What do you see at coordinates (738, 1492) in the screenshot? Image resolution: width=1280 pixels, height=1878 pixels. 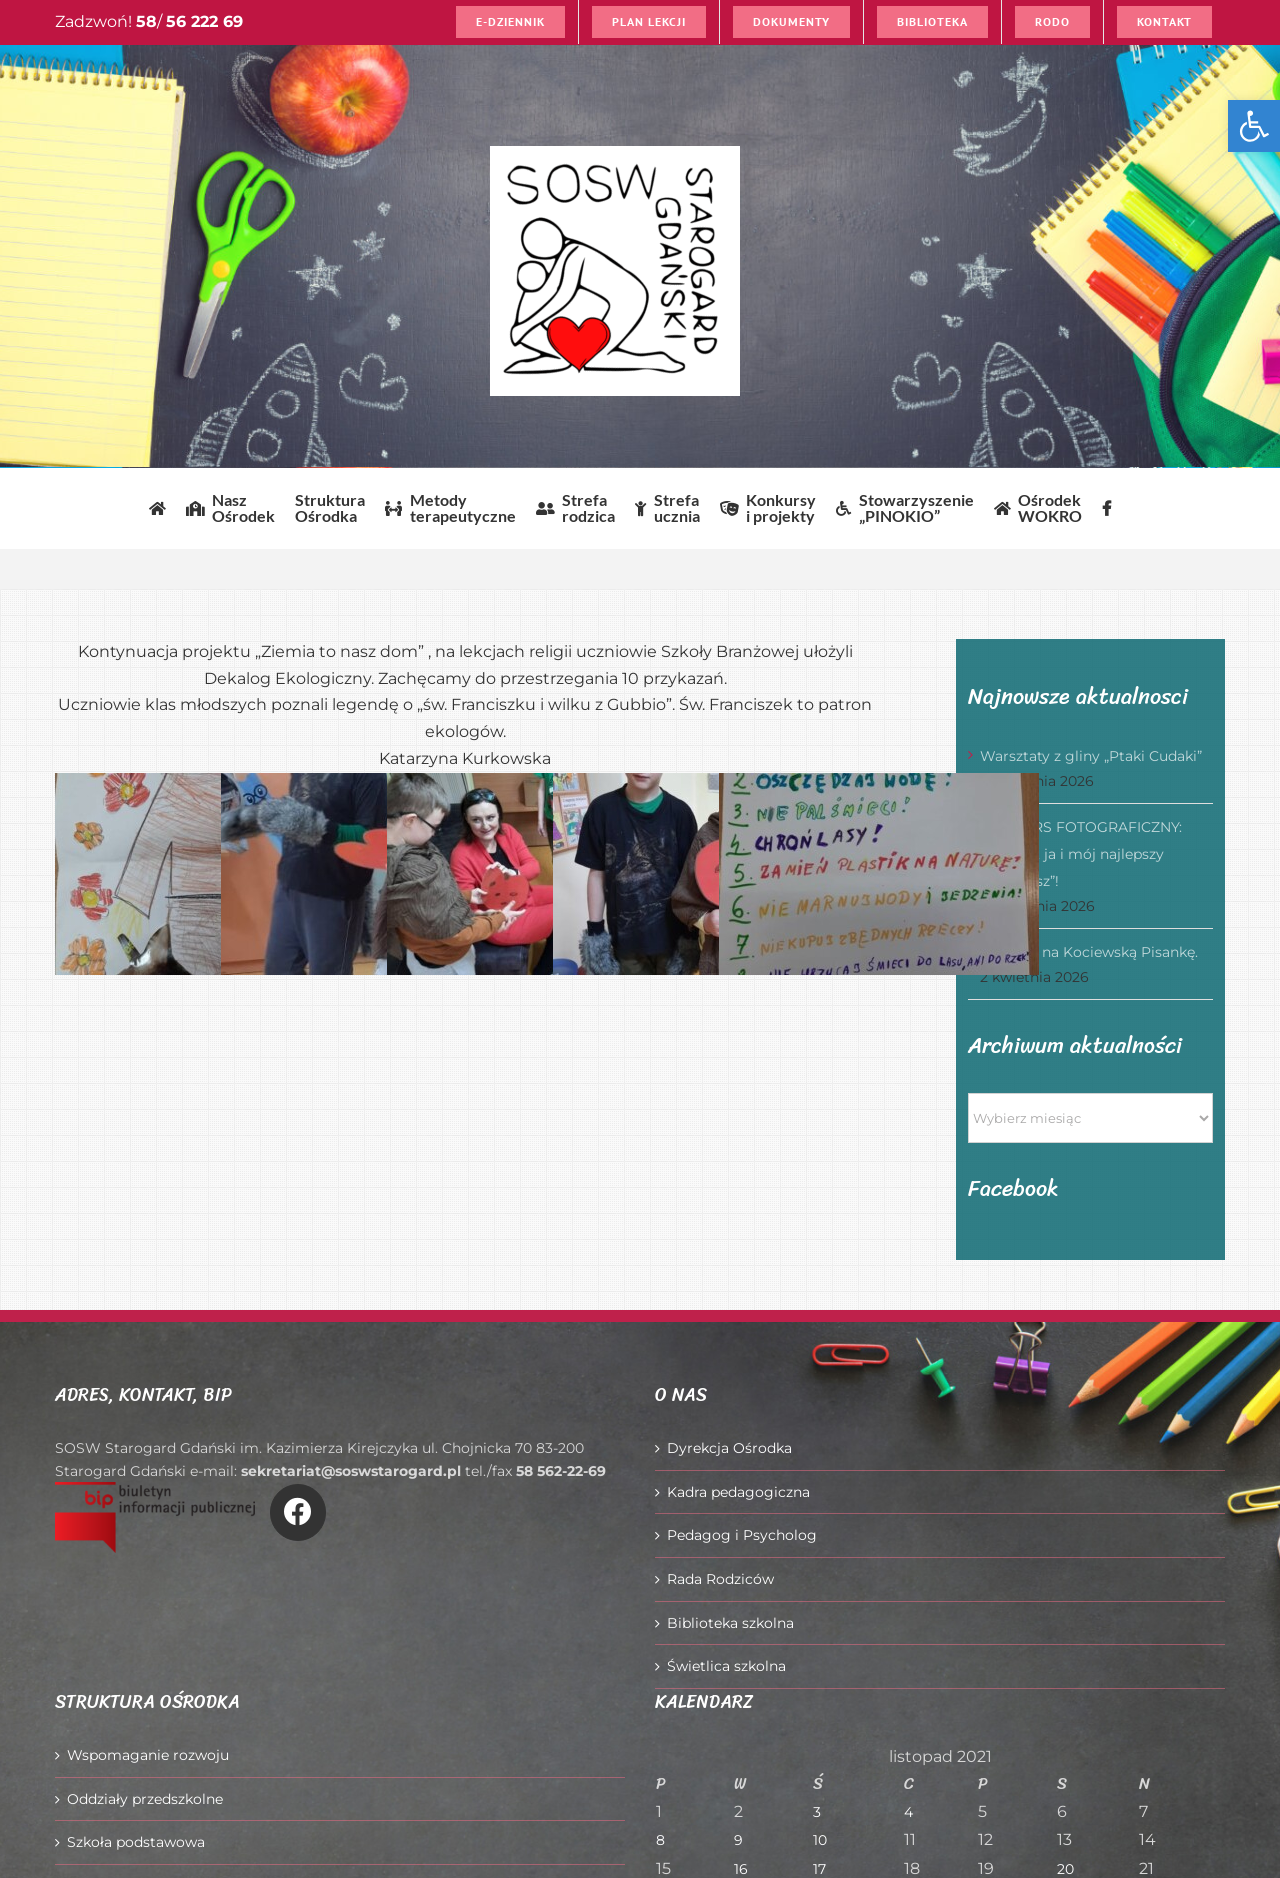 I see `Kadra pedagogiczna` at bounding box center [738, 1492].